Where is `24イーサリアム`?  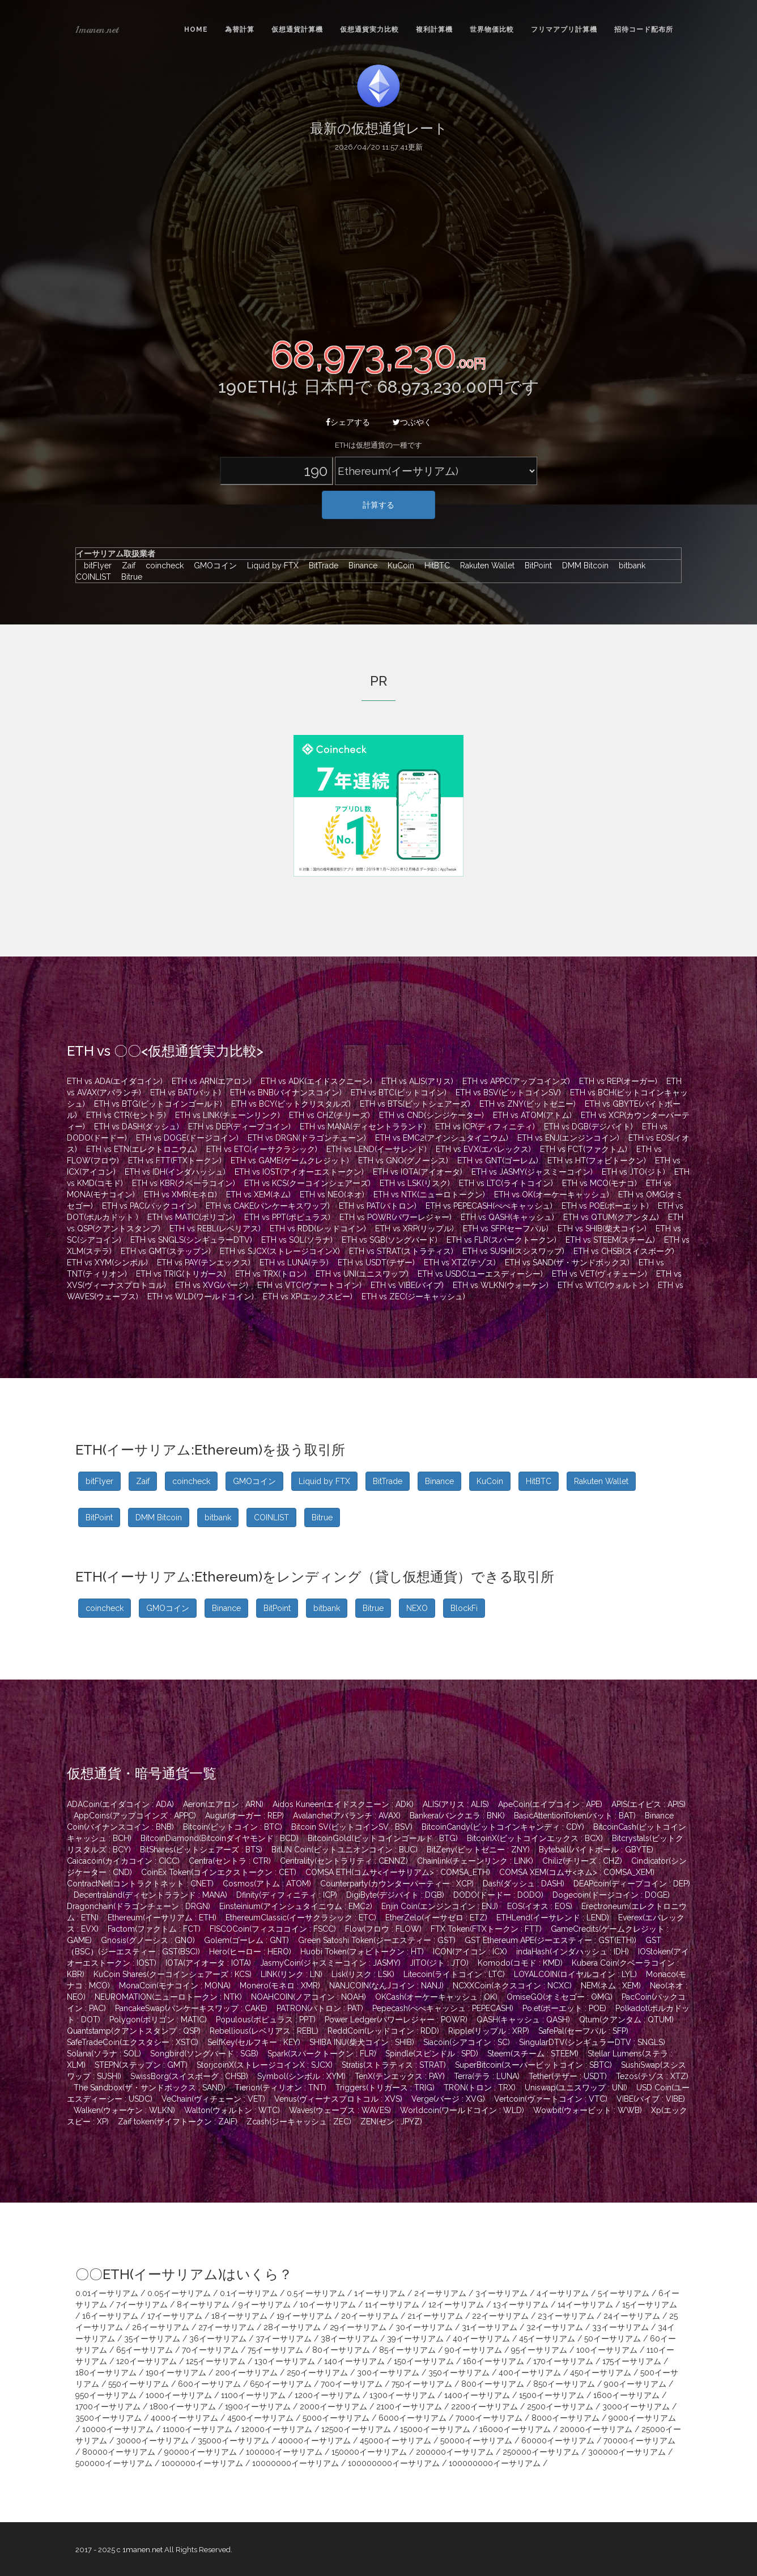 24イーサリアム is located at coordinates (631, 2315).